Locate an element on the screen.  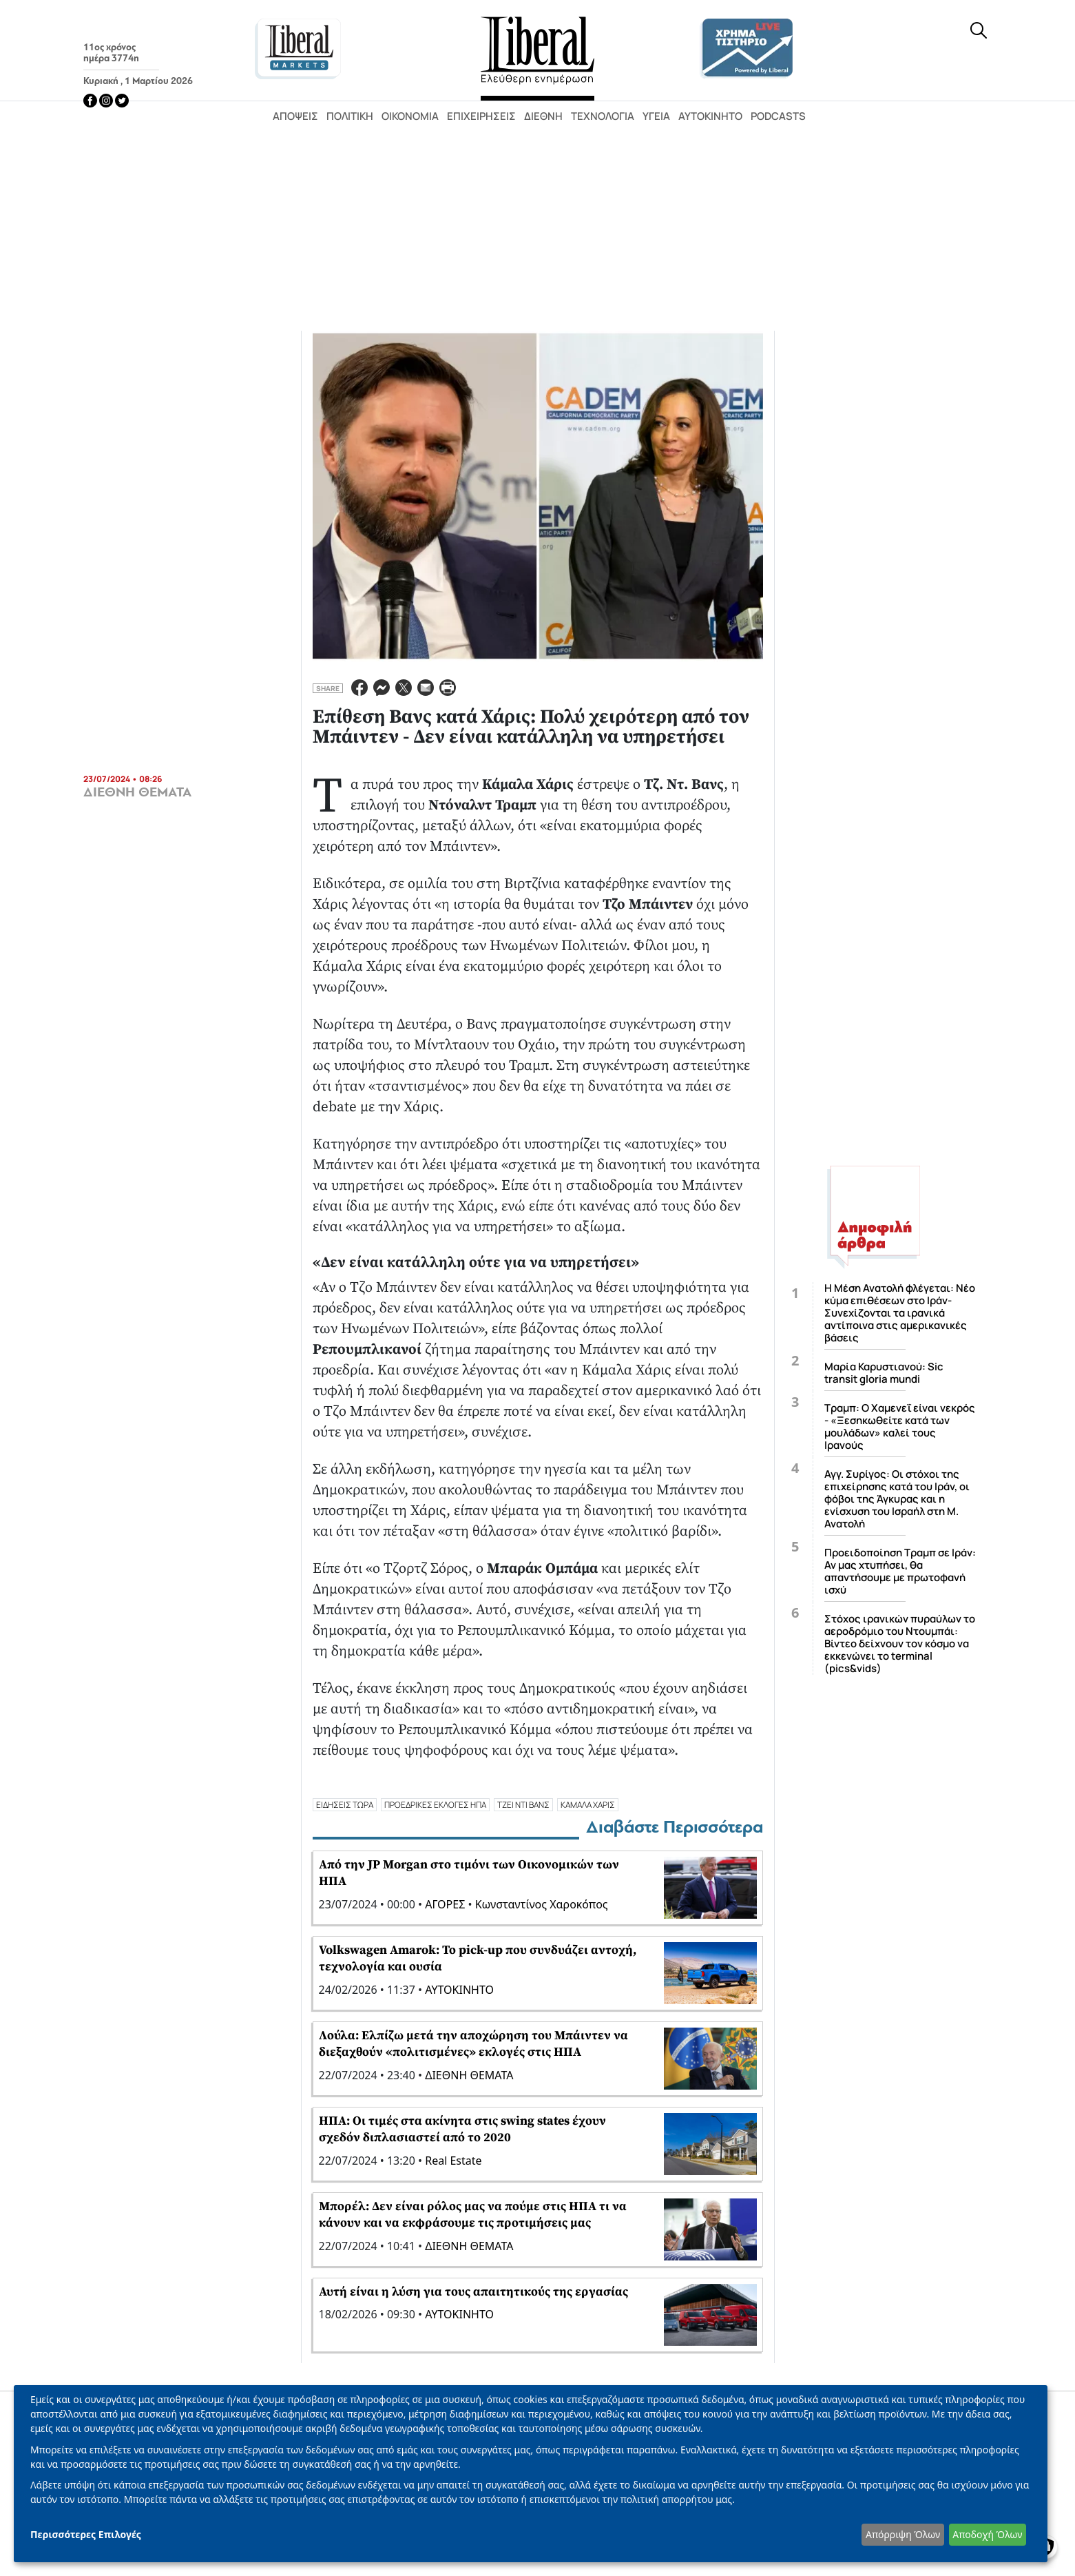
Περισσότερες Επιλογές is located at coordinates (85, 2534).